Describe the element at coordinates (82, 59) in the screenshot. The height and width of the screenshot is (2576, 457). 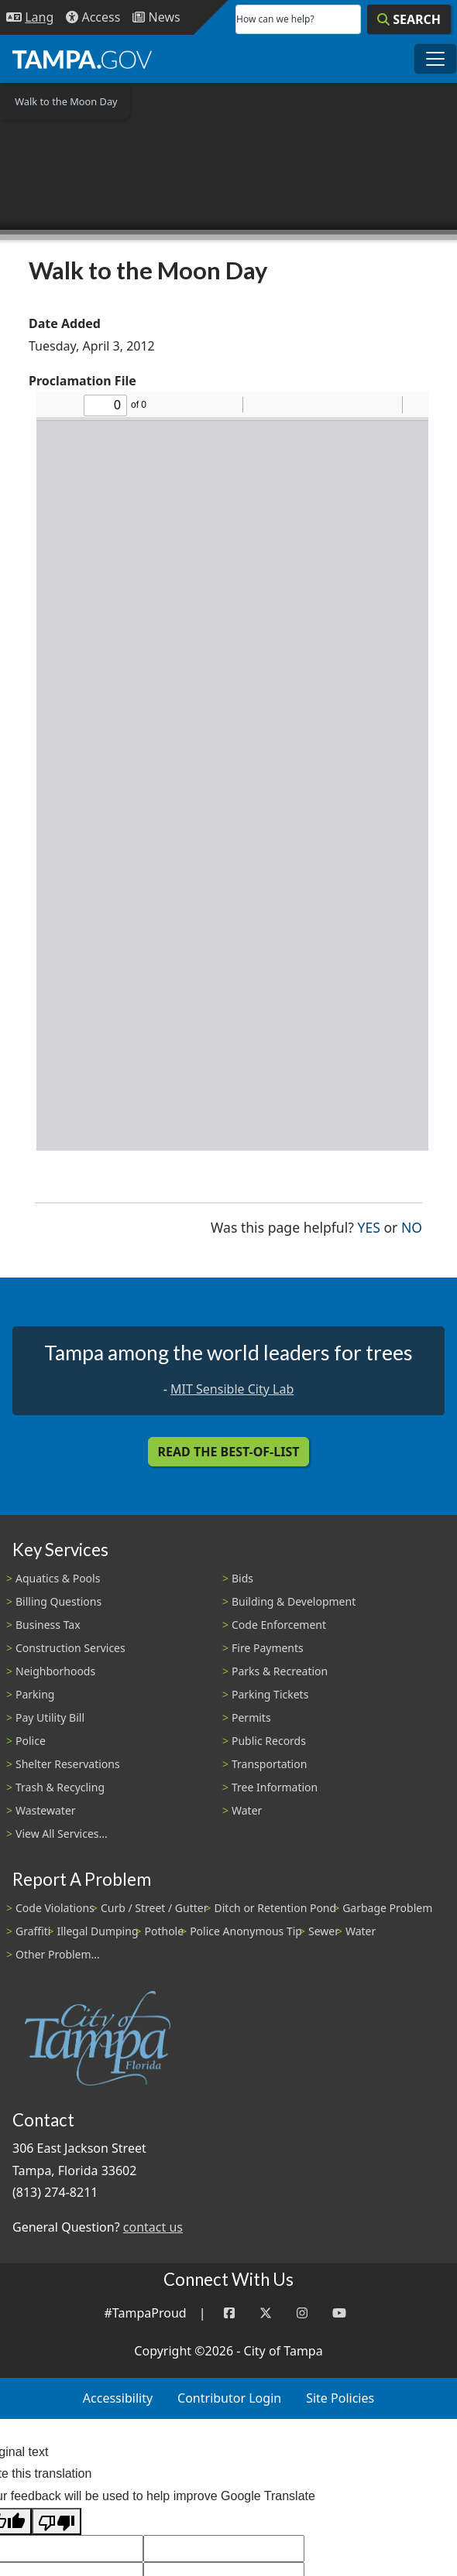
I see `[City of Tampa - Go to Homepage]` at that location.